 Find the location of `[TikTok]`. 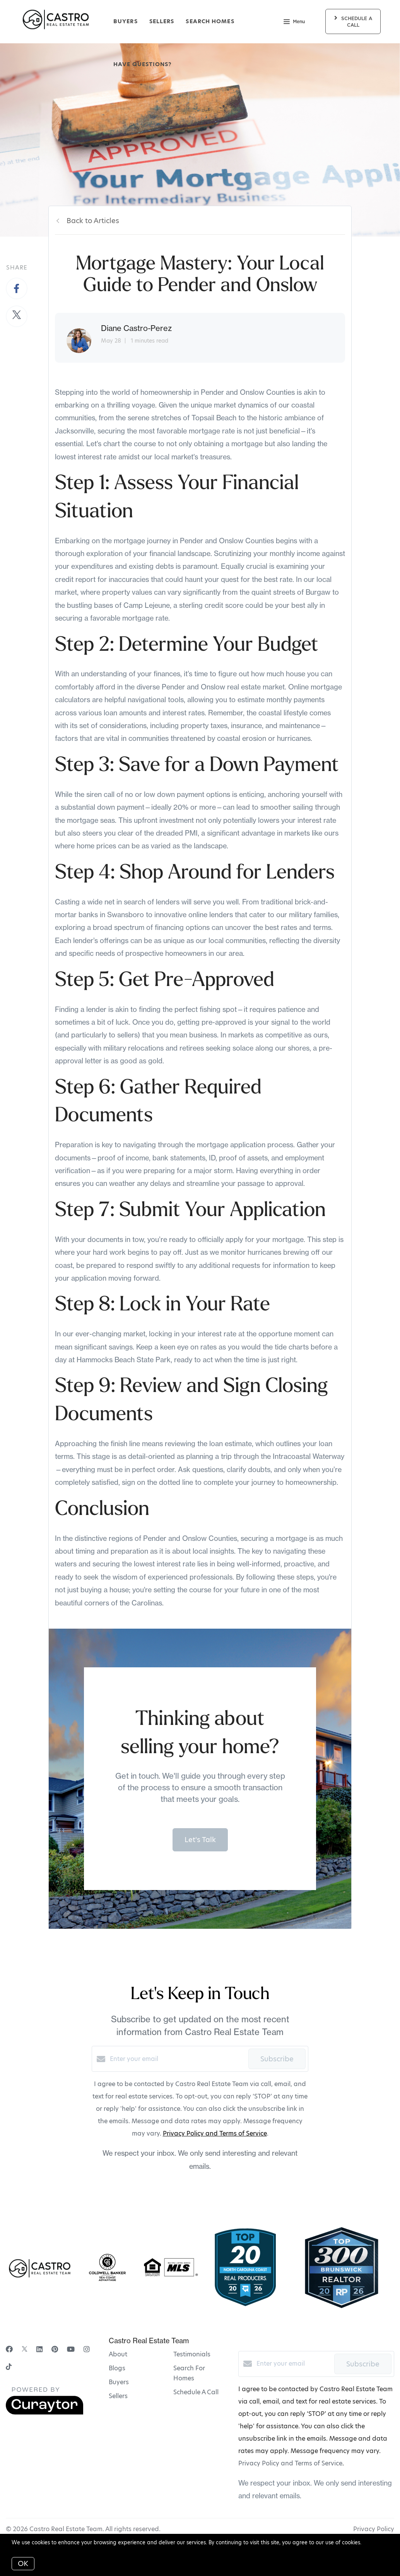

[TikTok] is located at coordinates (9, 2367).